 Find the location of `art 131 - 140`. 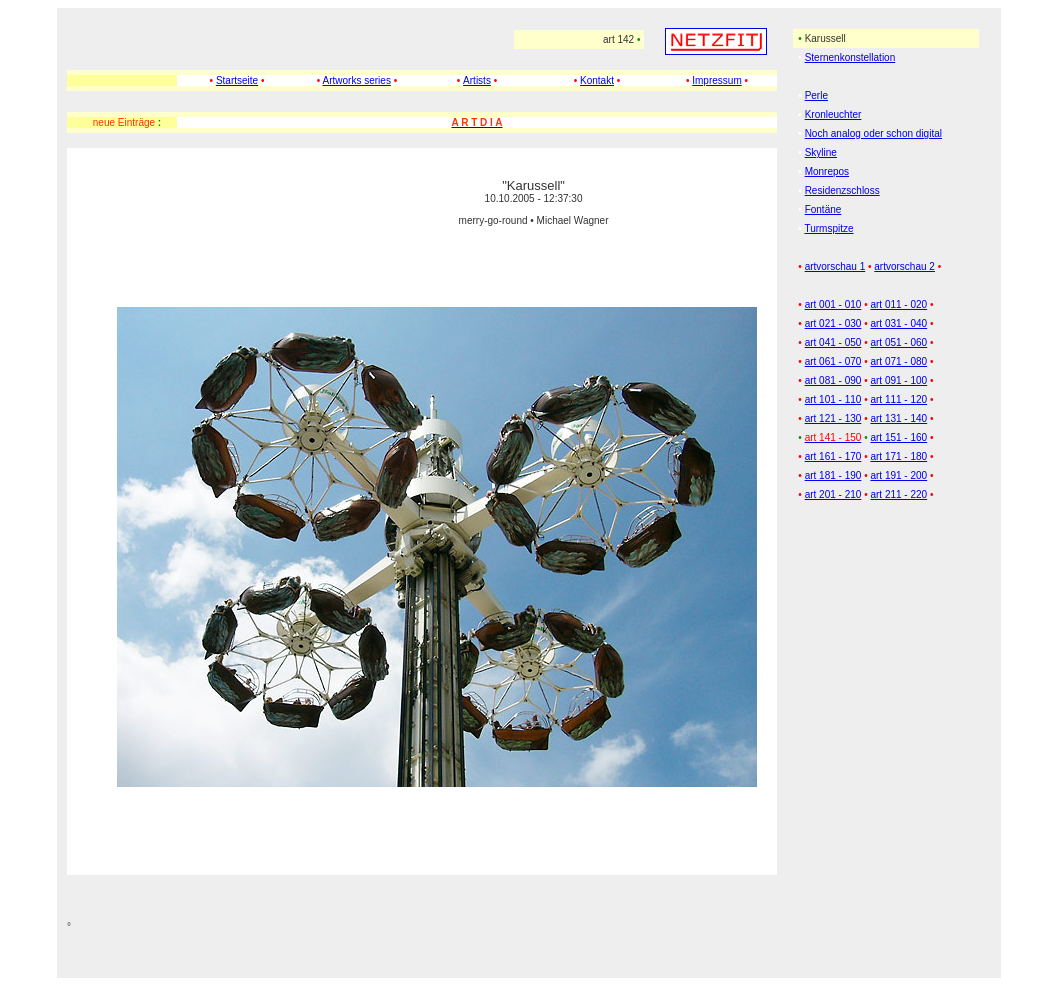

art 131 - 140 is located at coordinates (898, 418).